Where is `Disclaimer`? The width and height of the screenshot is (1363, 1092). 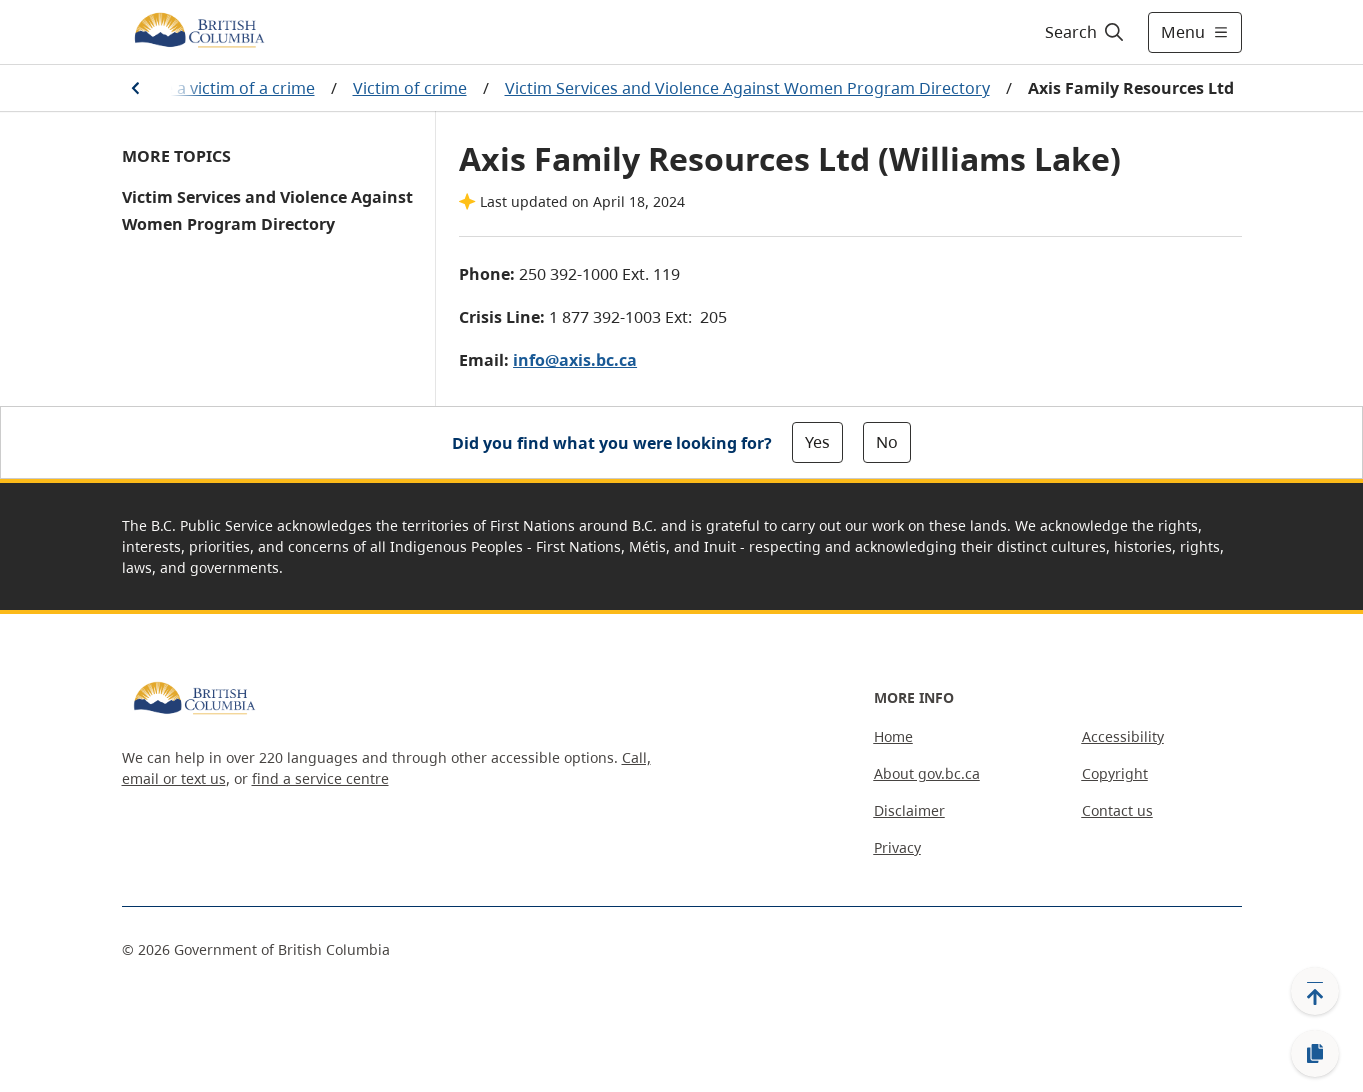 Disclaimer is located at coordinates (909, 810).